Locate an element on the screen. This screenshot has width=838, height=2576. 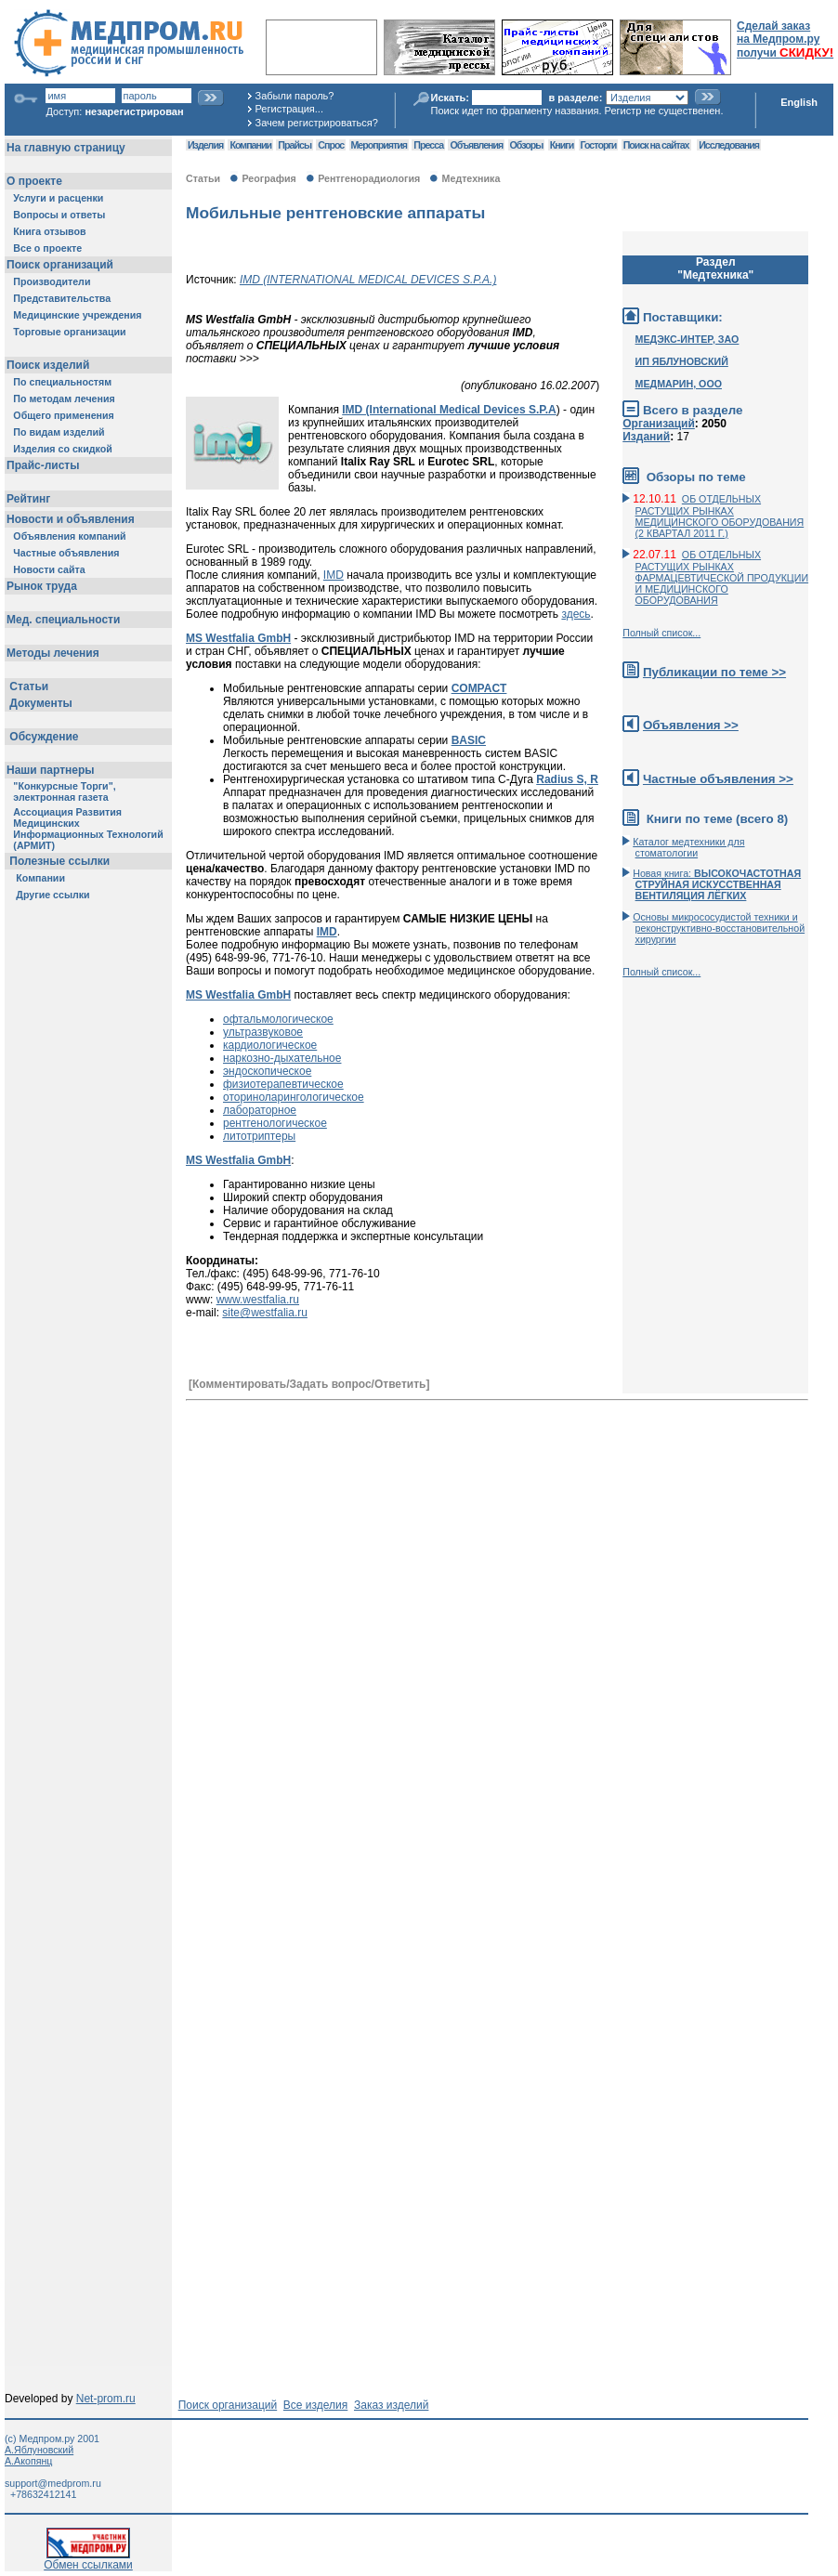
Поиск на сайтах is located at coordinates (656, 144).